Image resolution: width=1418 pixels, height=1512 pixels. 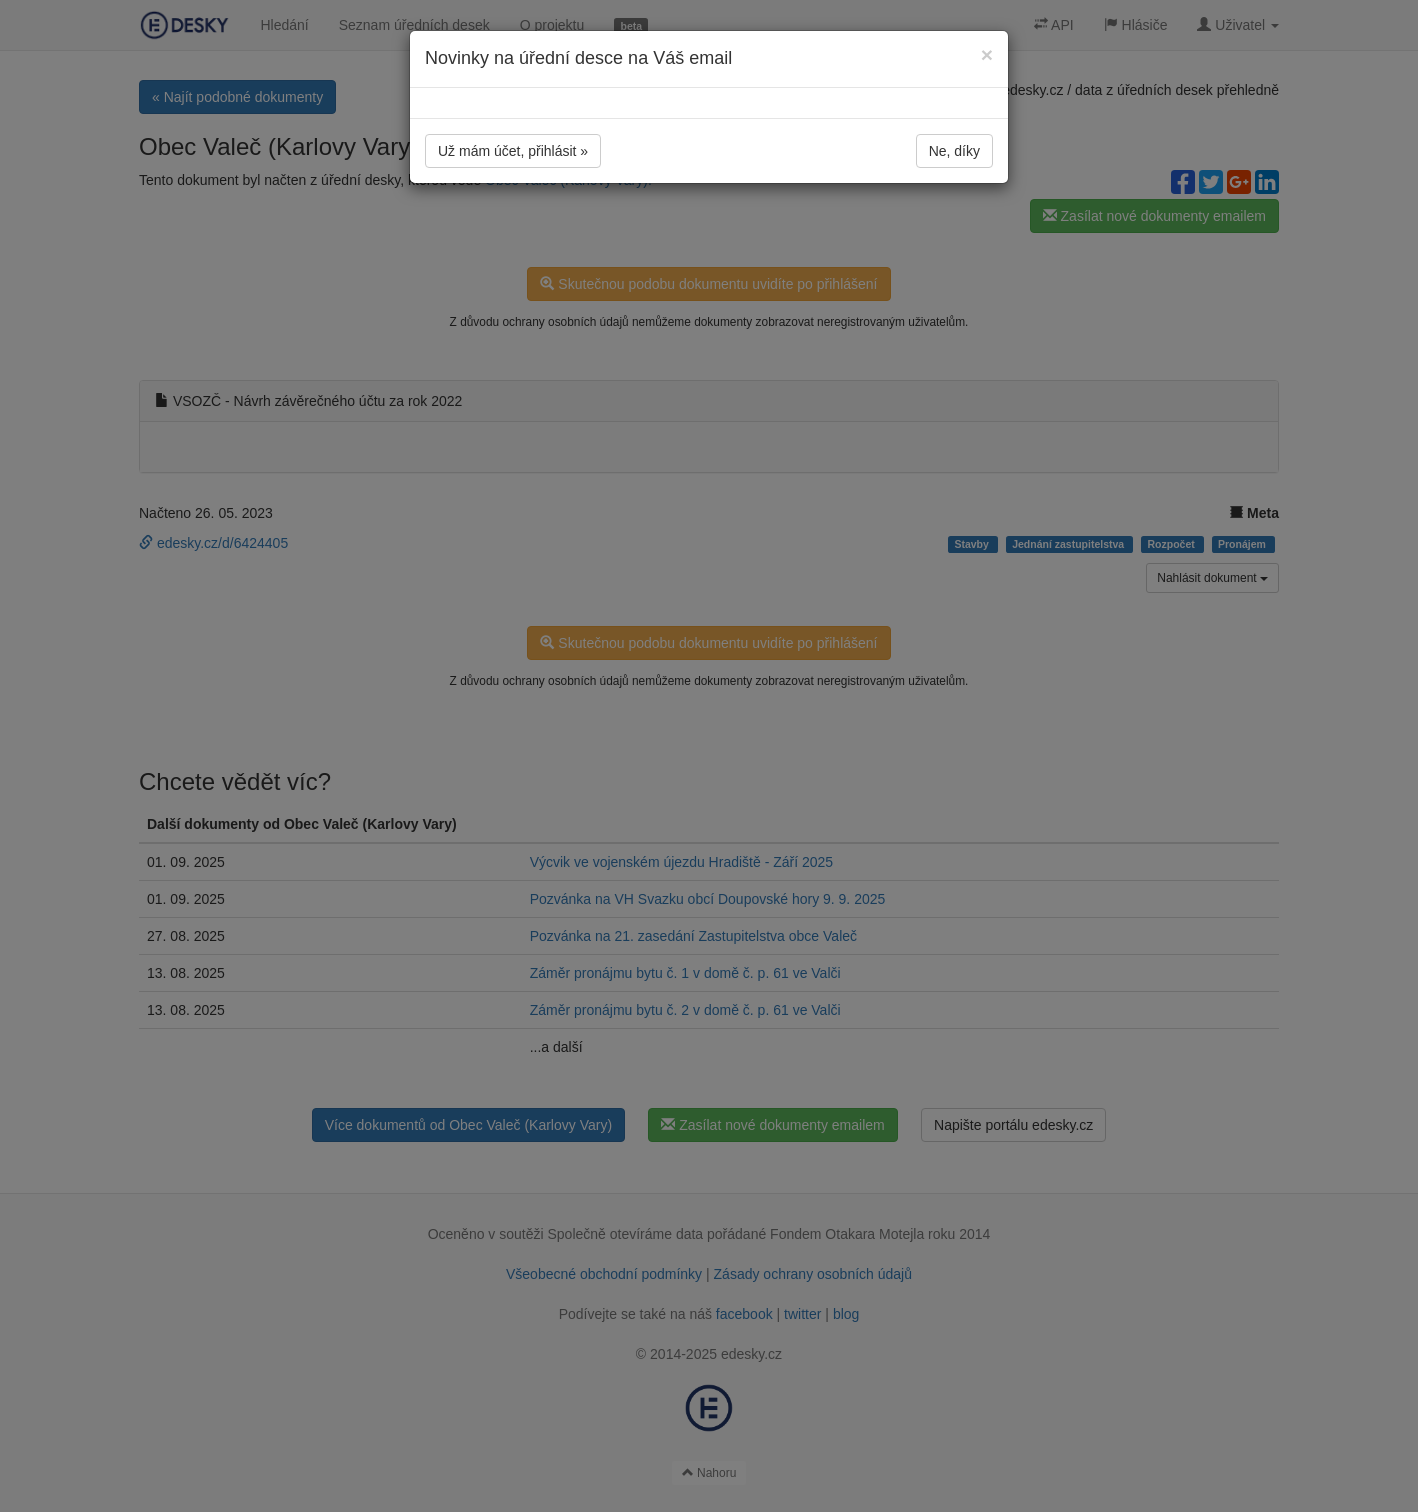 I want to click on Ne, díky, so click(x=954, y=151).